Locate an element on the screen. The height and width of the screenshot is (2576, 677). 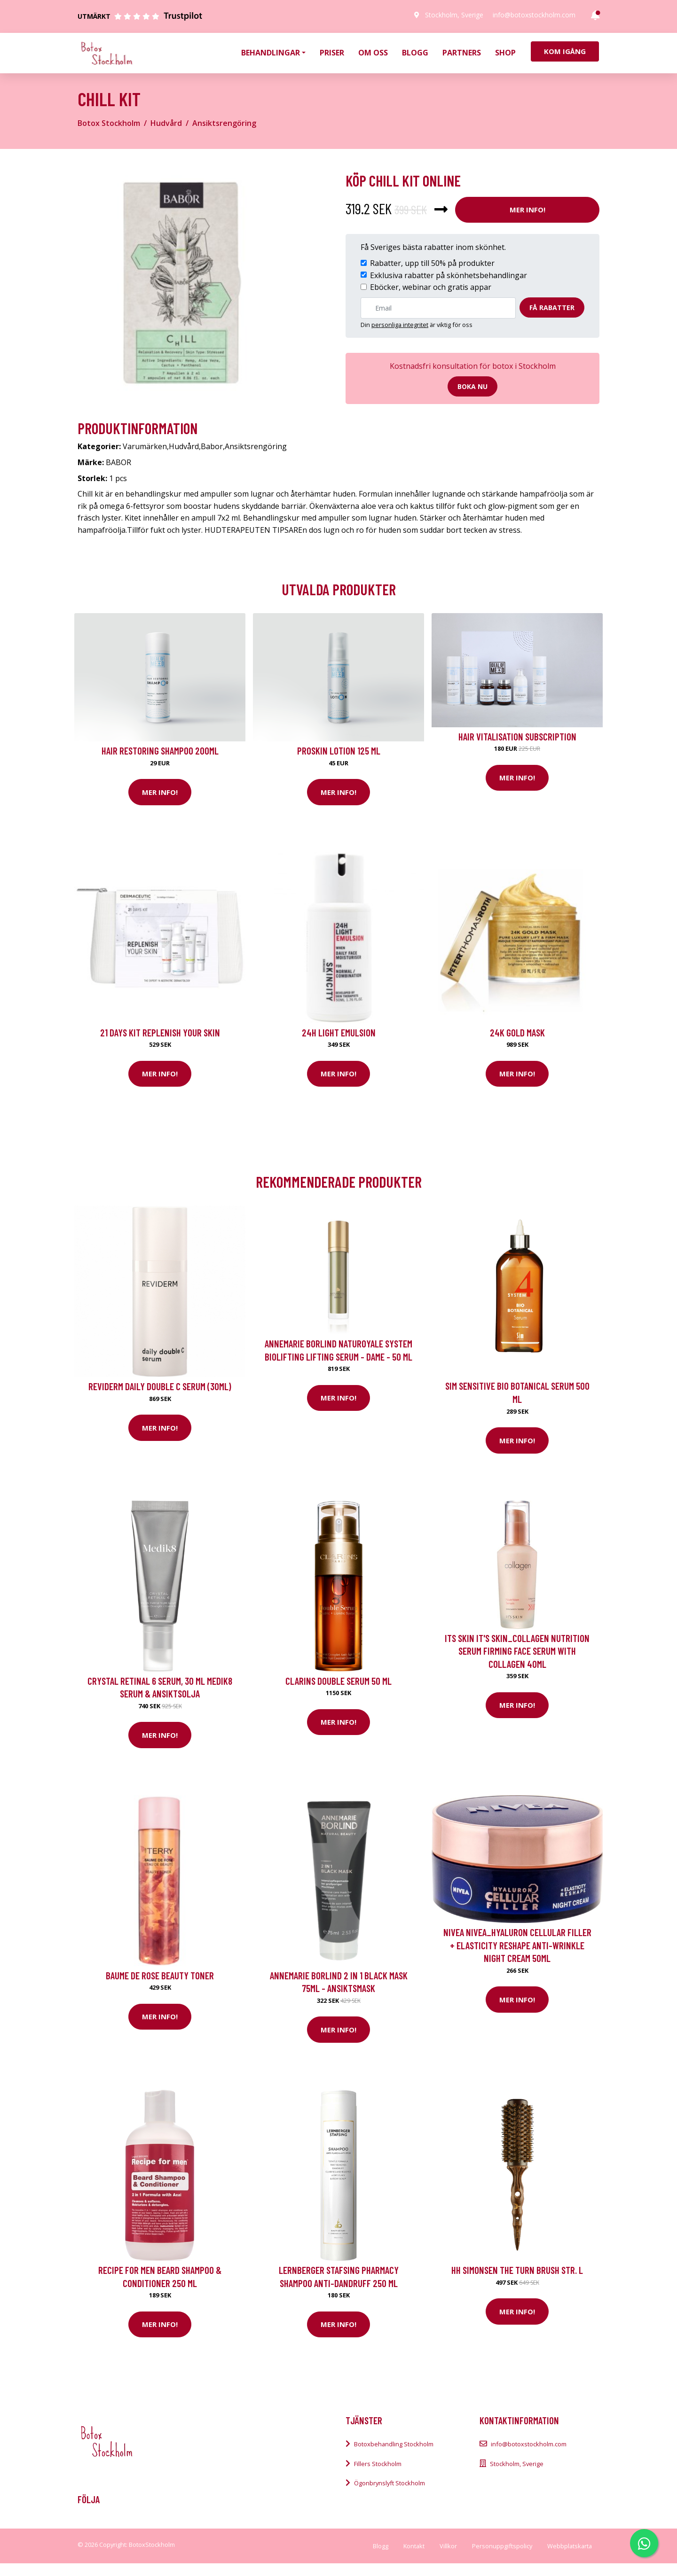
HH Simonsen The Turn Brush str. L is located at coordinates (517, 2270).